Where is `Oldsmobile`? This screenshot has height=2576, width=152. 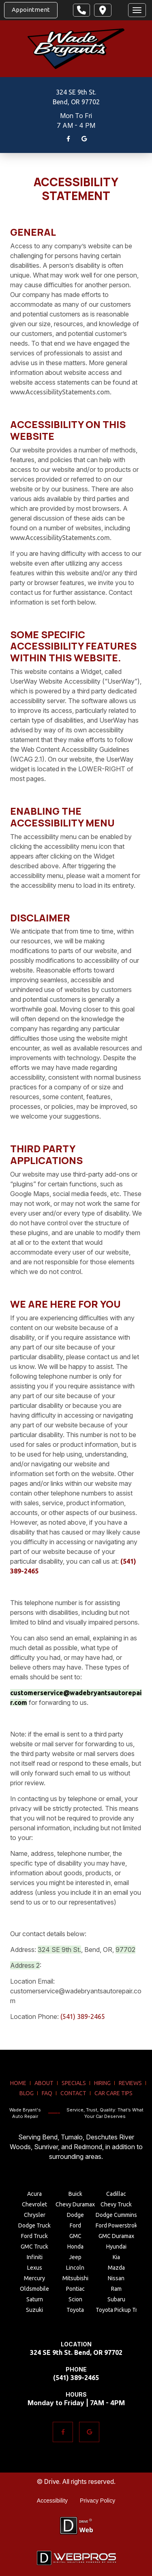 Oldsmobile is located at coordinates (34, 2288).